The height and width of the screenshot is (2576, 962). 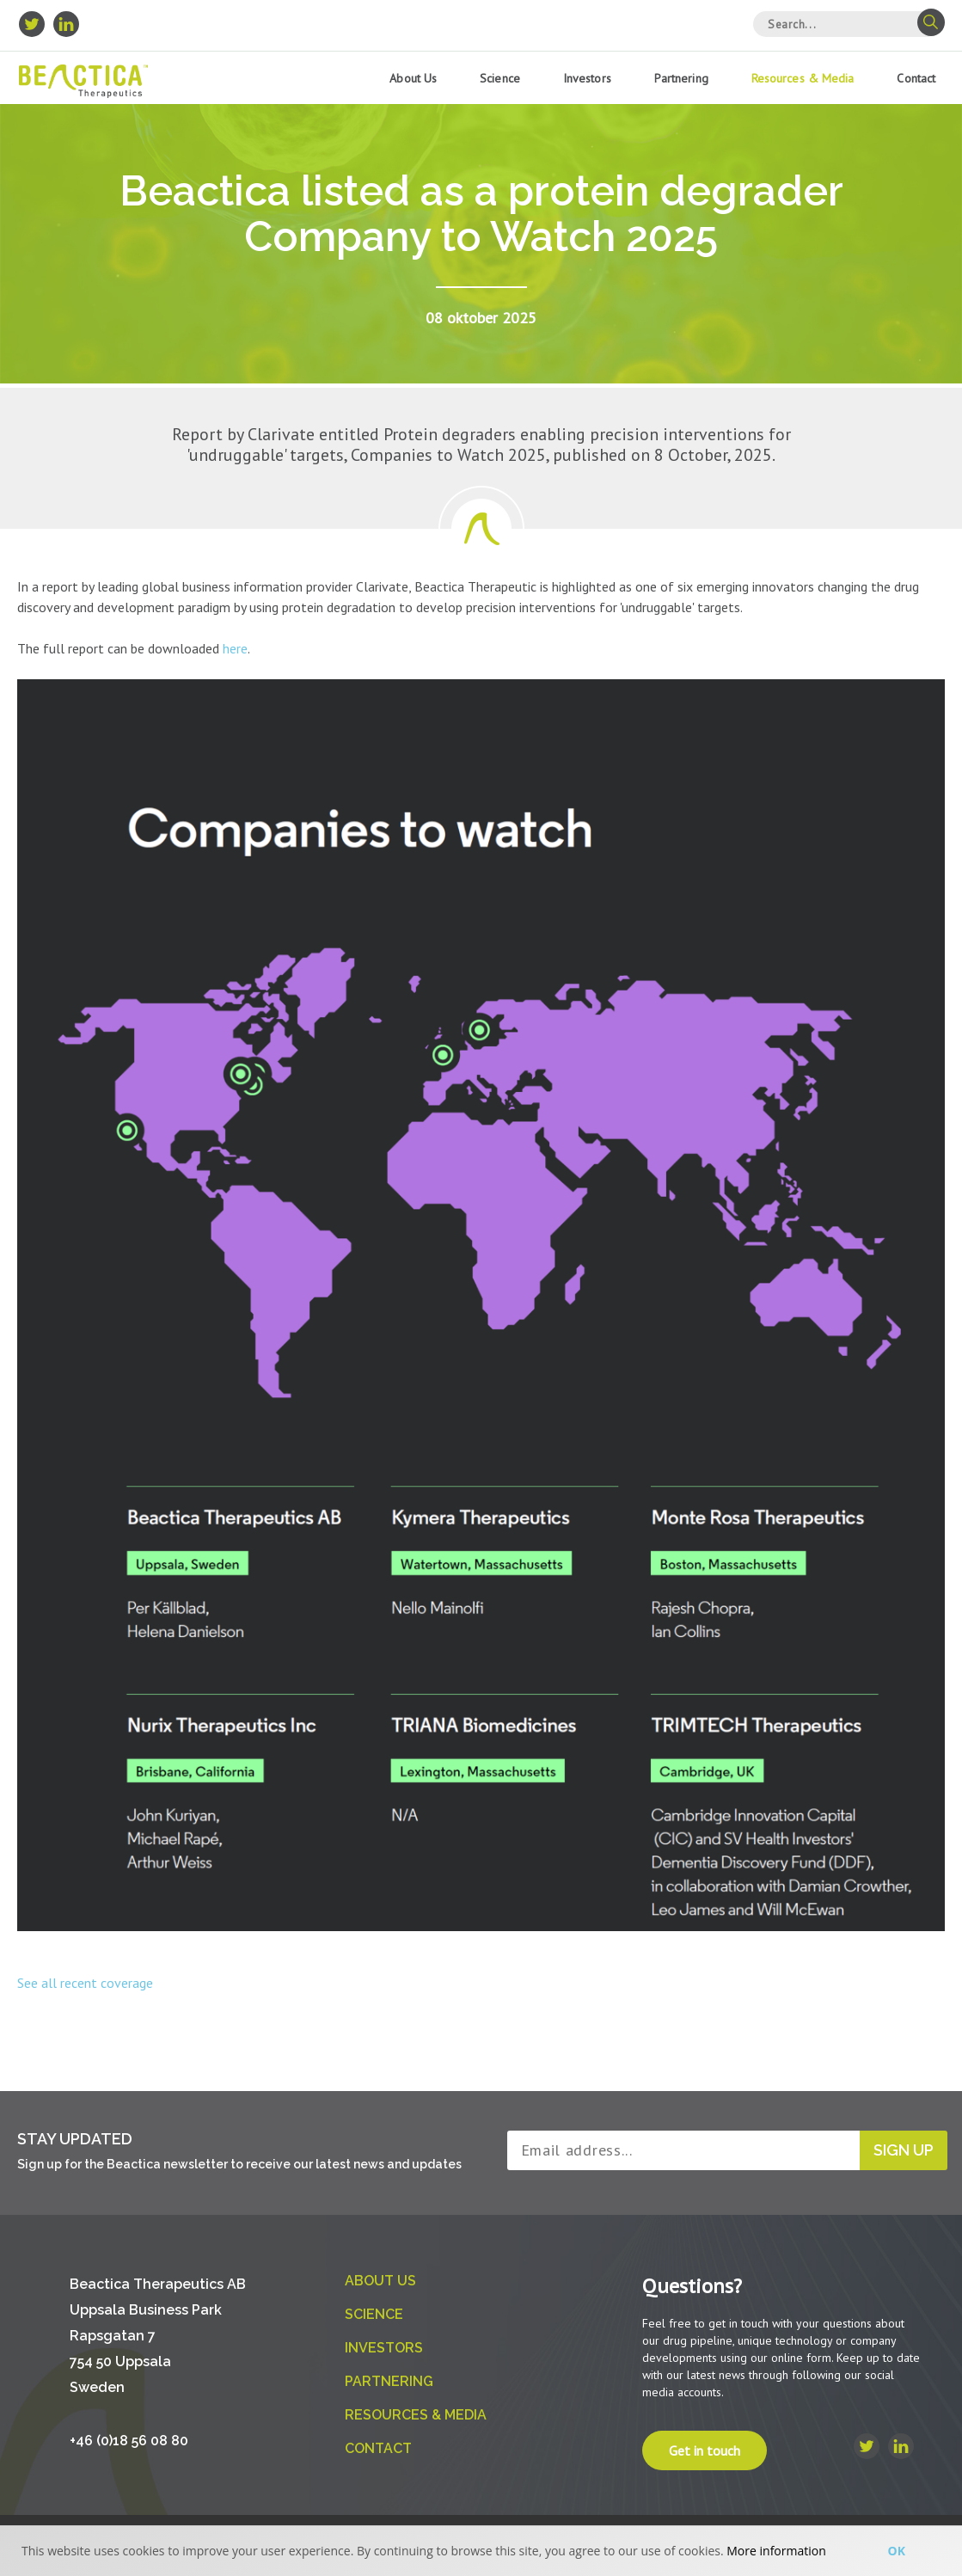 I want to click on Sign up, so click(x=903, y=2150).